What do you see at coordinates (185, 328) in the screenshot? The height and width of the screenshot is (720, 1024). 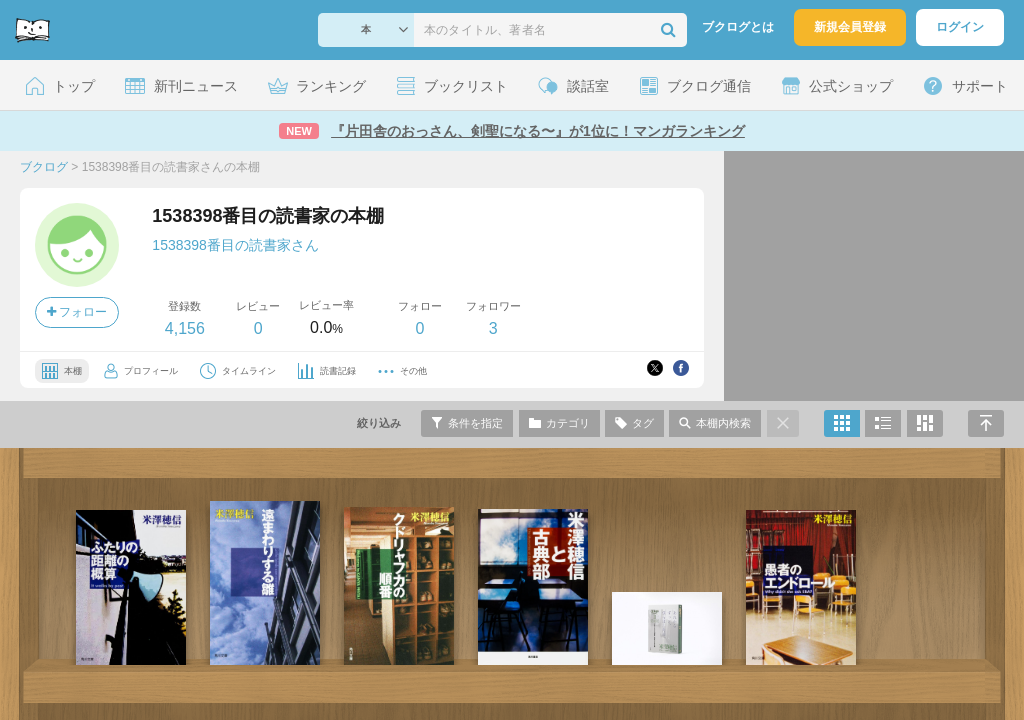 I see `4,156` at bounding box center [185, 328].